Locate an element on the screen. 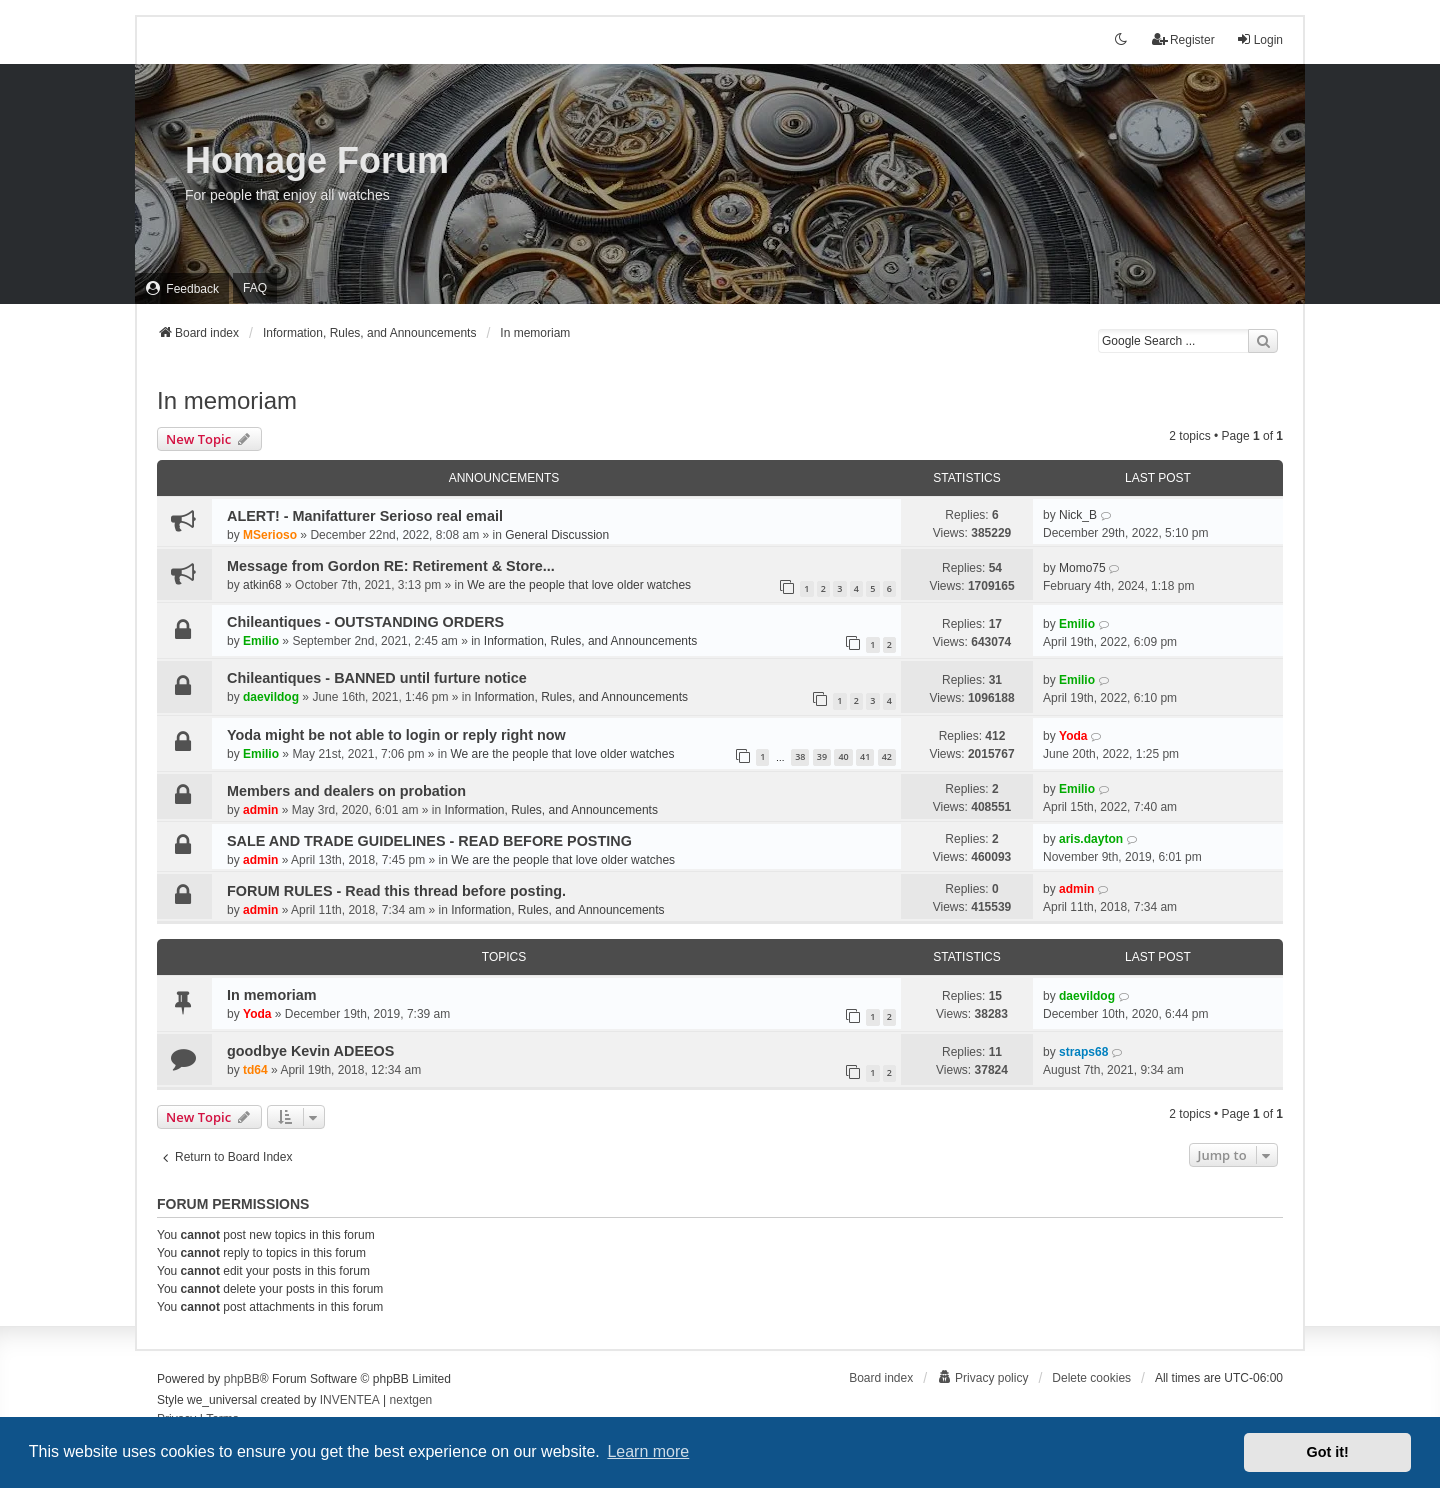  In memoriam is located at coordinates (227, 400).